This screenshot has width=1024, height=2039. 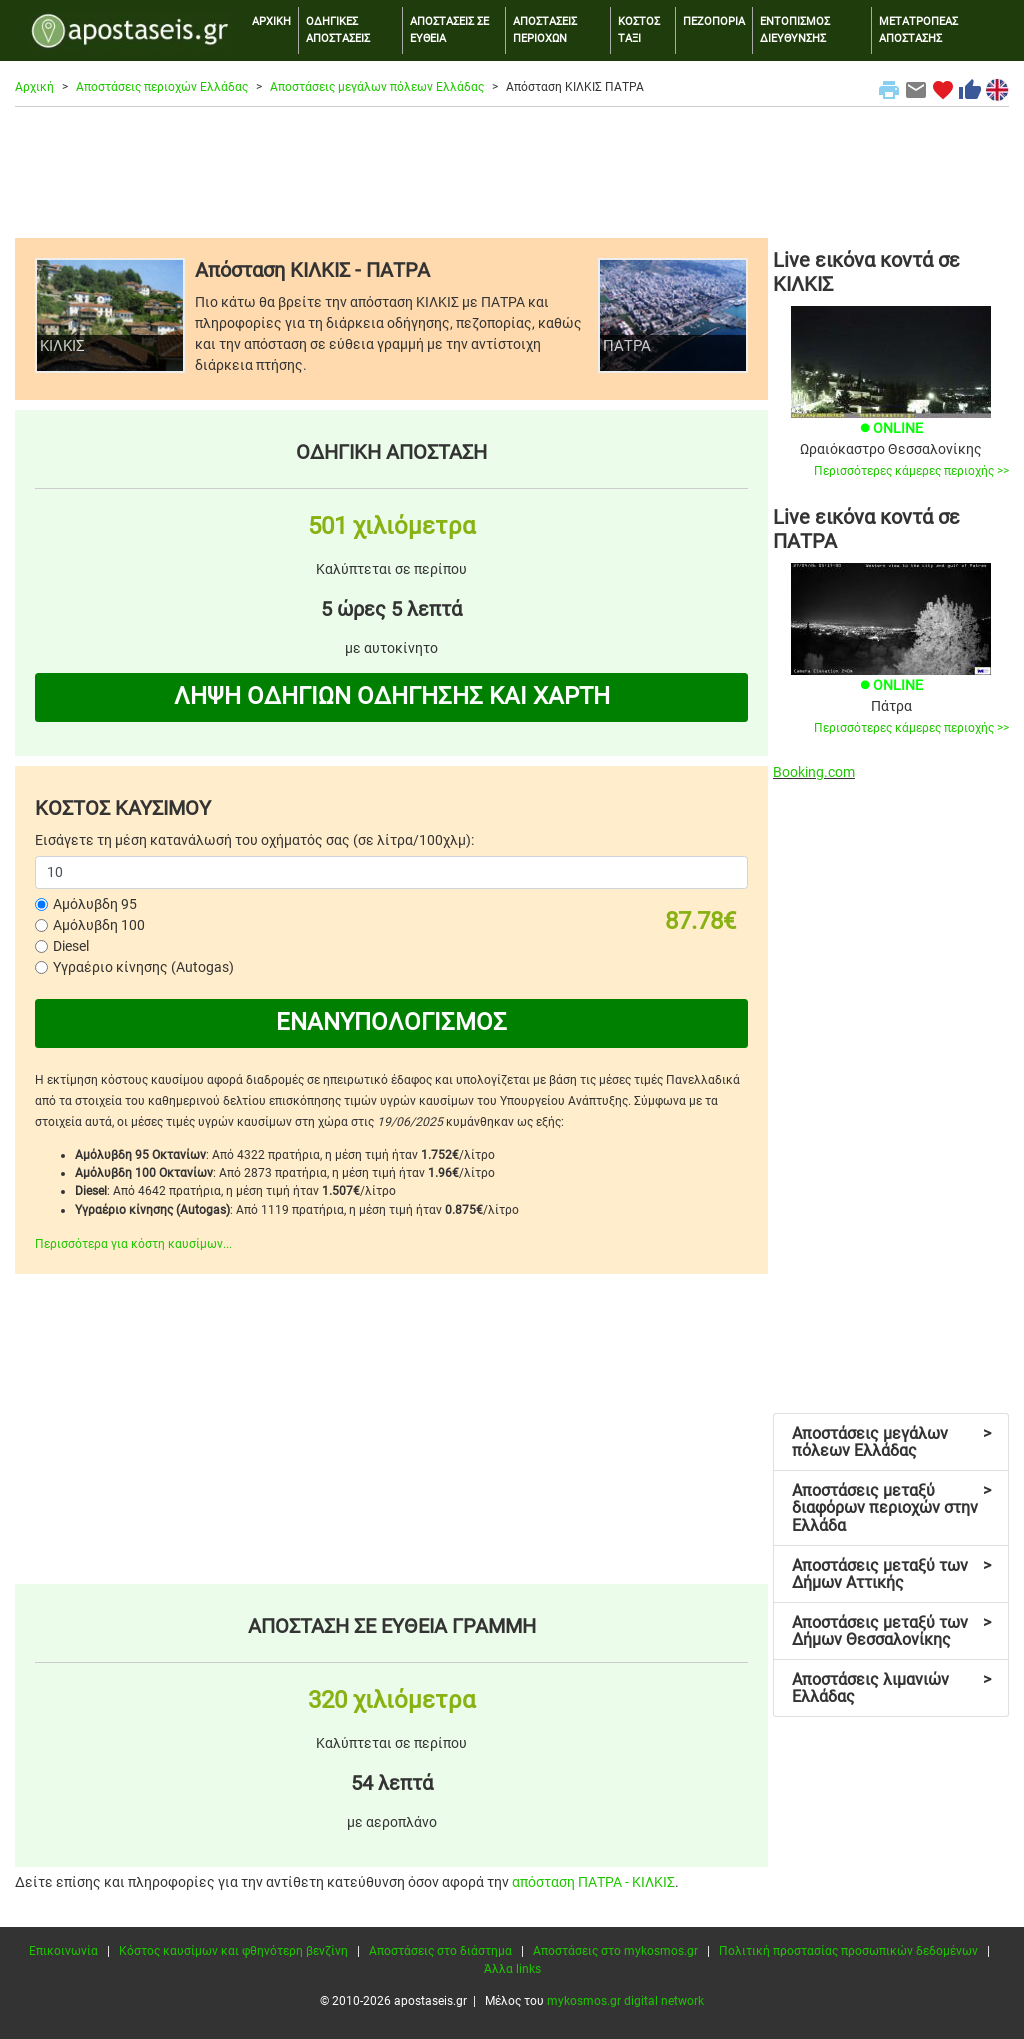 I want to click on Αποστάσεις στο διάστημα, so click(x=440, y=1951).